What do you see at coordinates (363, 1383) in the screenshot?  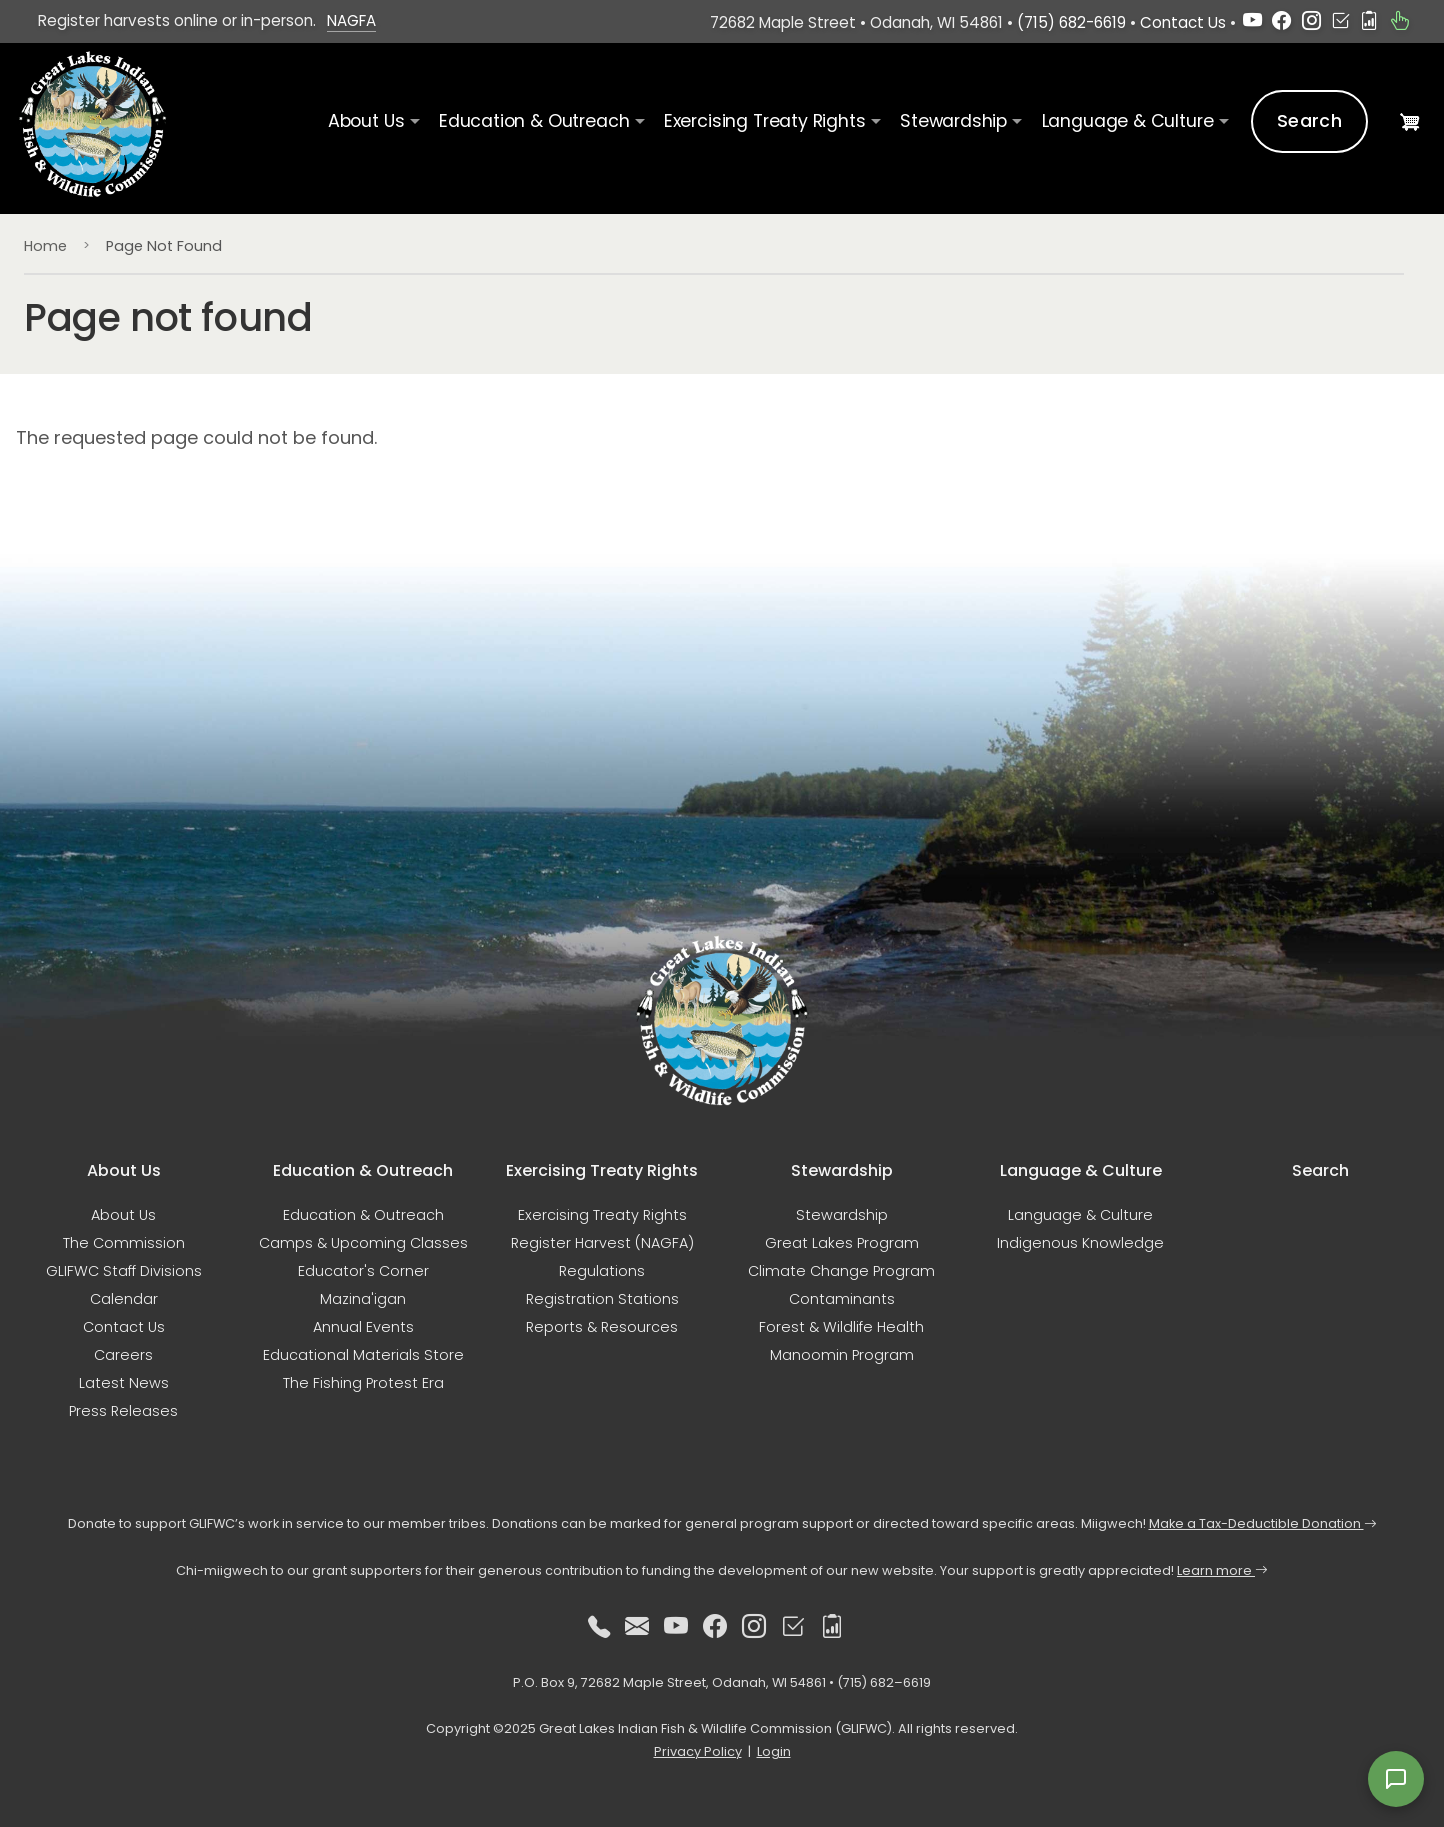 I see `The Fishing Protest Era` at bounding box center [363, 1383].